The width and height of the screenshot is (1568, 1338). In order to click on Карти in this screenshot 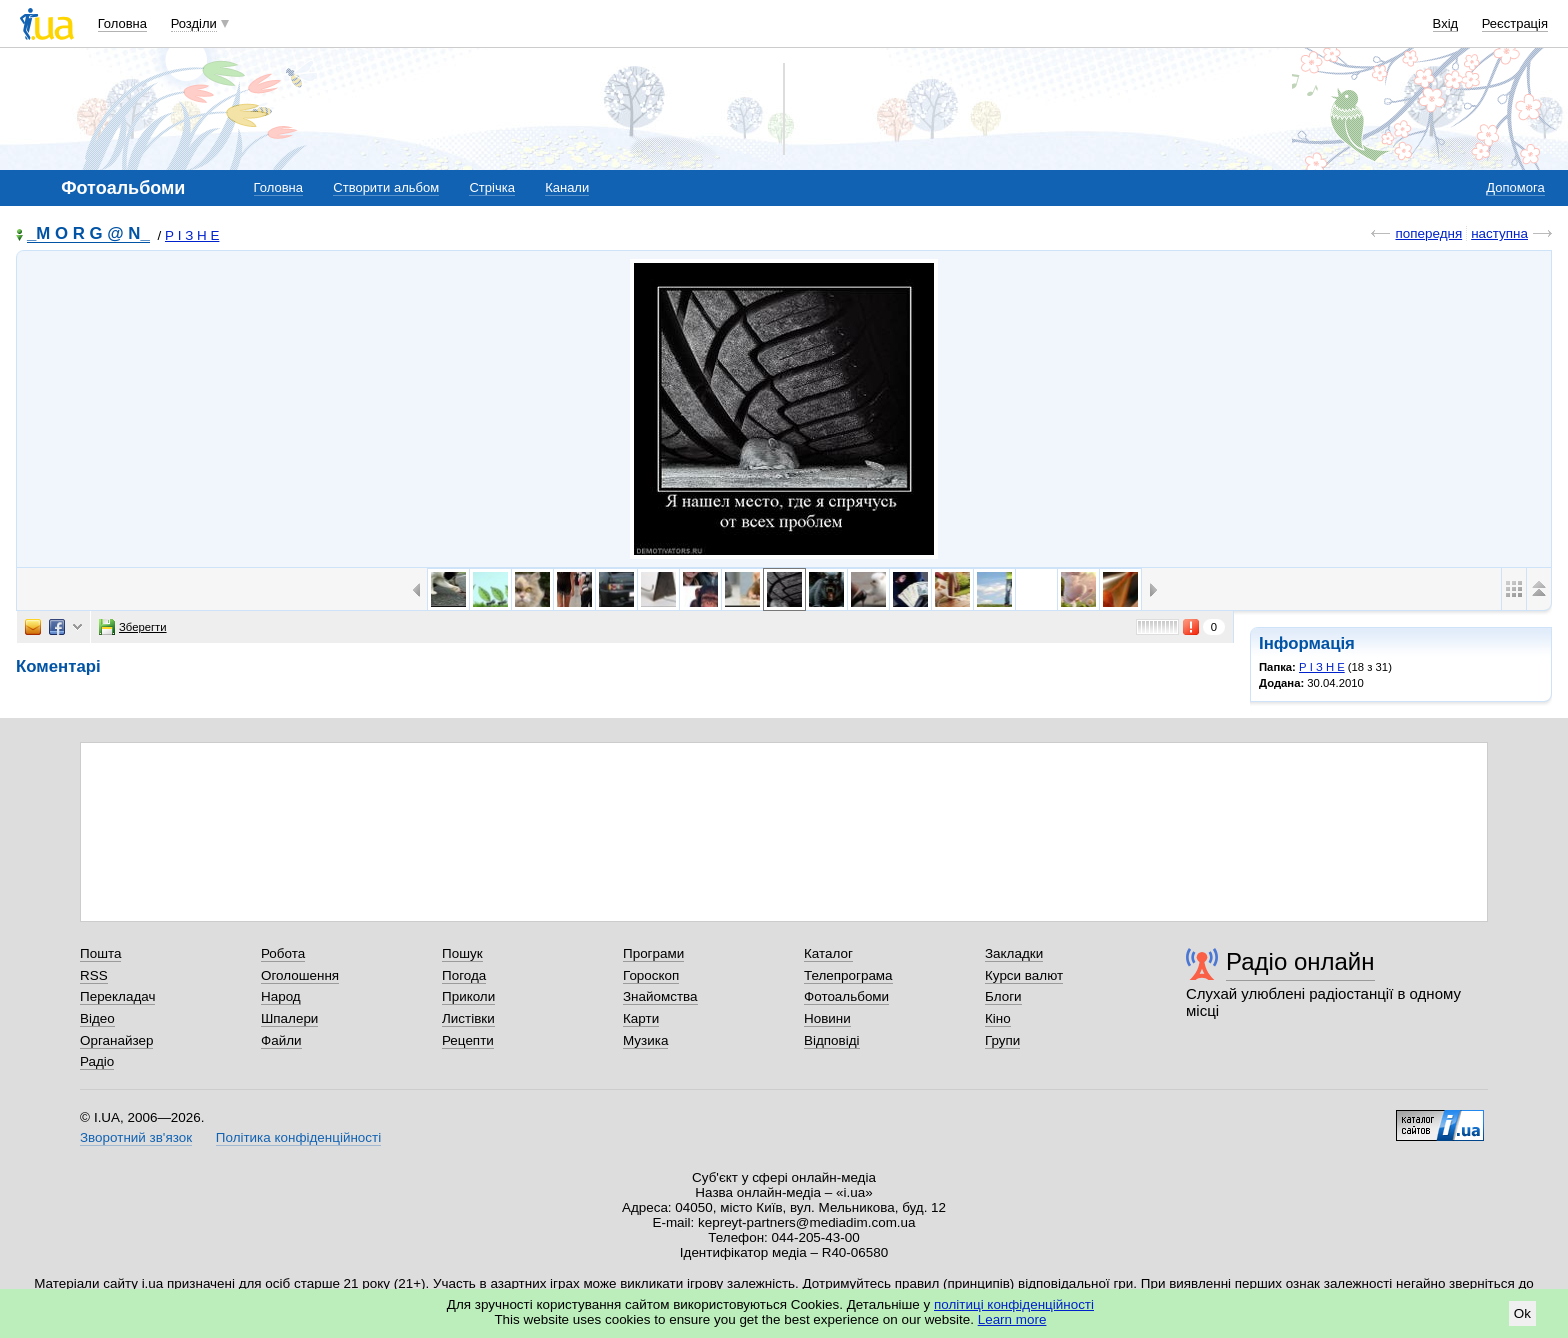, I will do `click(641, 1018)`.